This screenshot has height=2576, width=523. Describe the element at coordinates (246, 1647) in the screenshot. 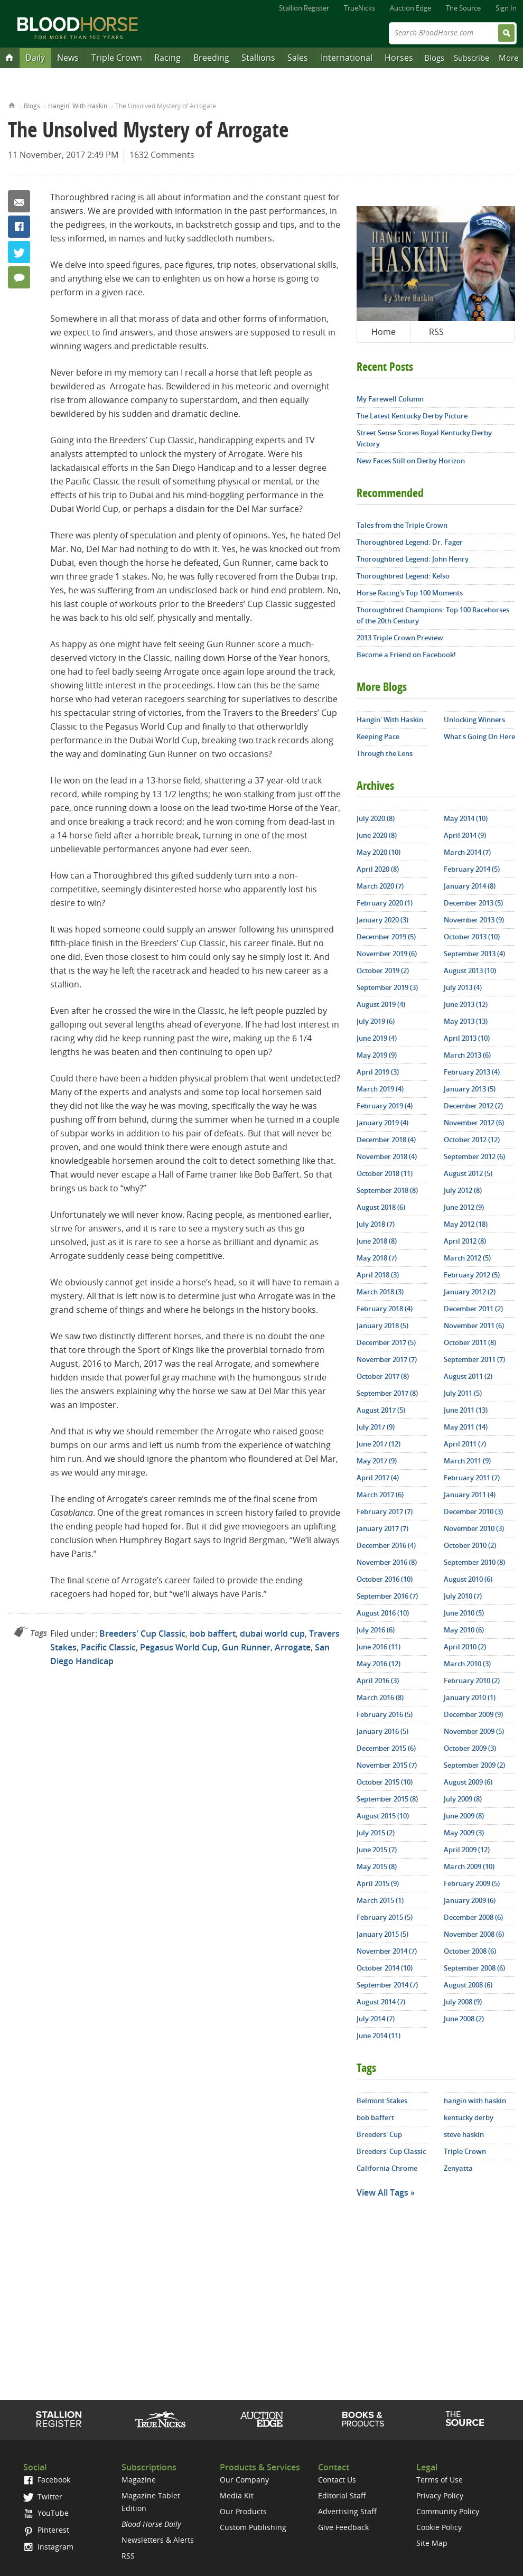

I see `Gun Runner` at that location.